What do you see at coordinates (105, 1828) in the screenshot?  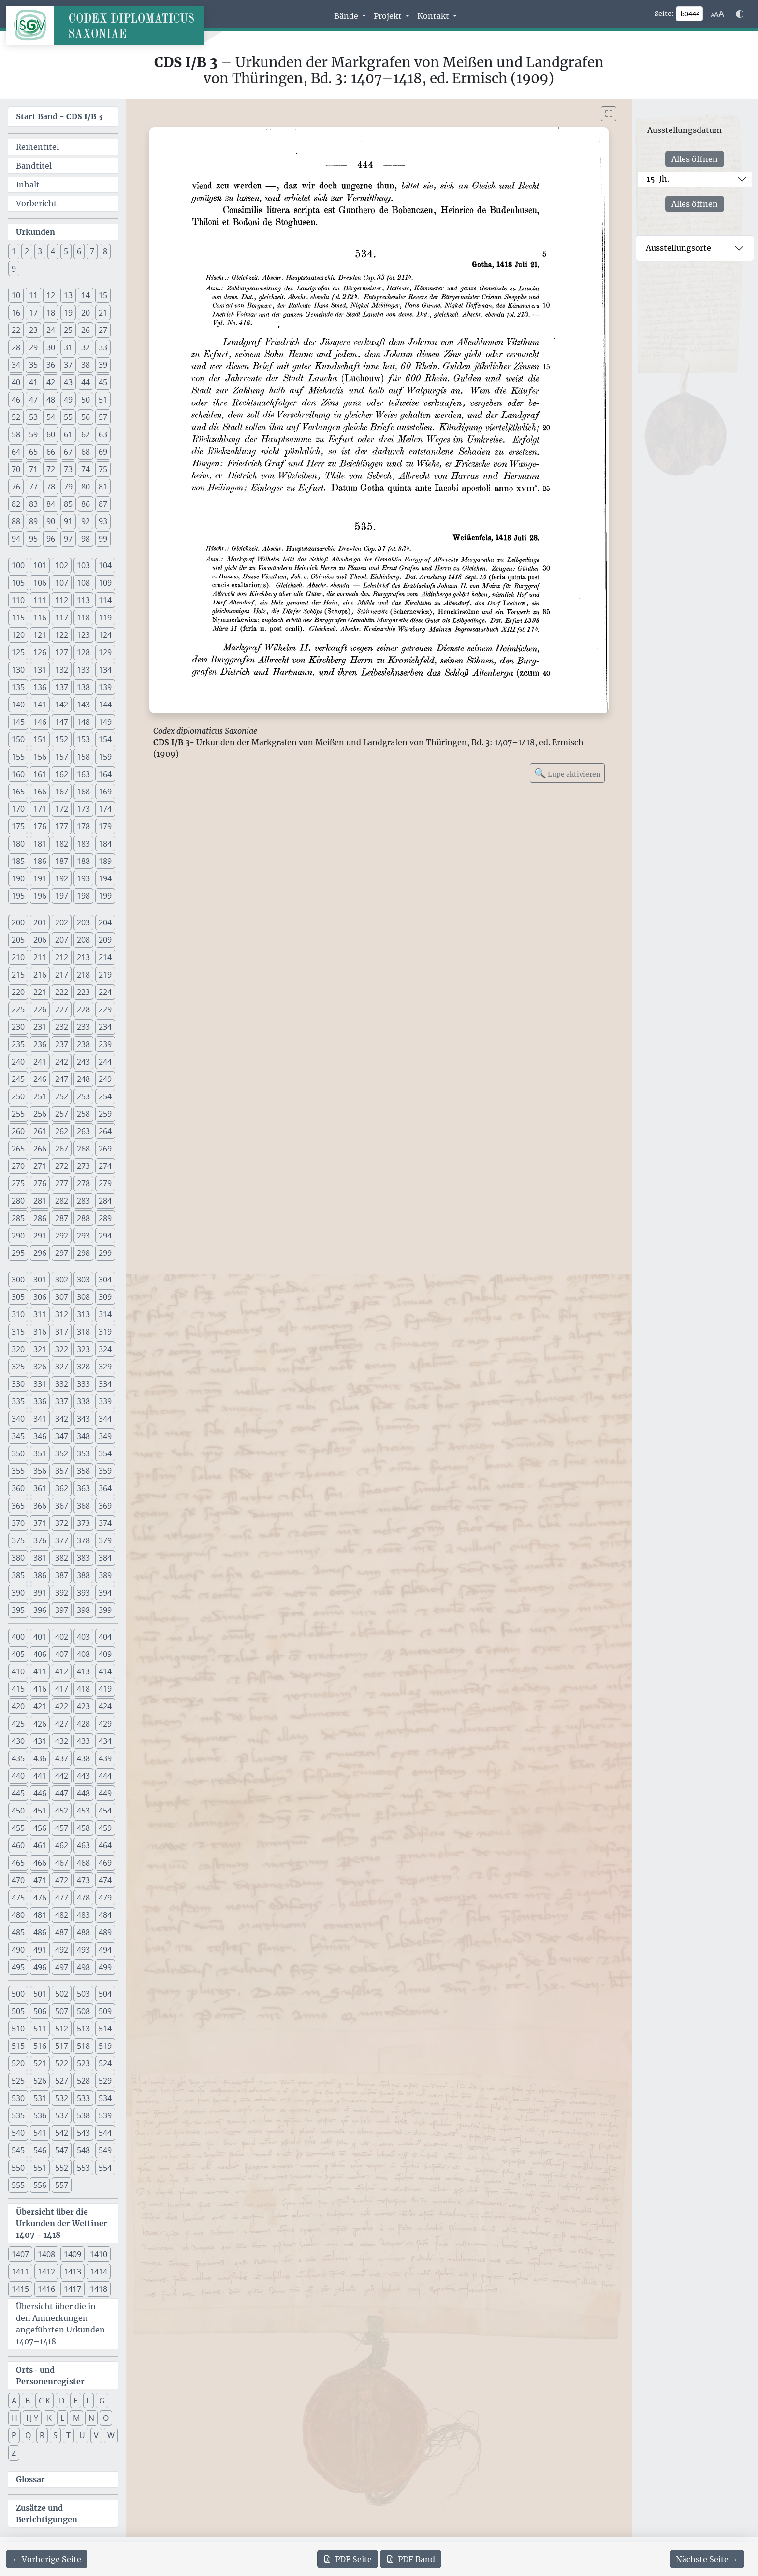 I see `459 [button]` at bounding box center [105, 1828].